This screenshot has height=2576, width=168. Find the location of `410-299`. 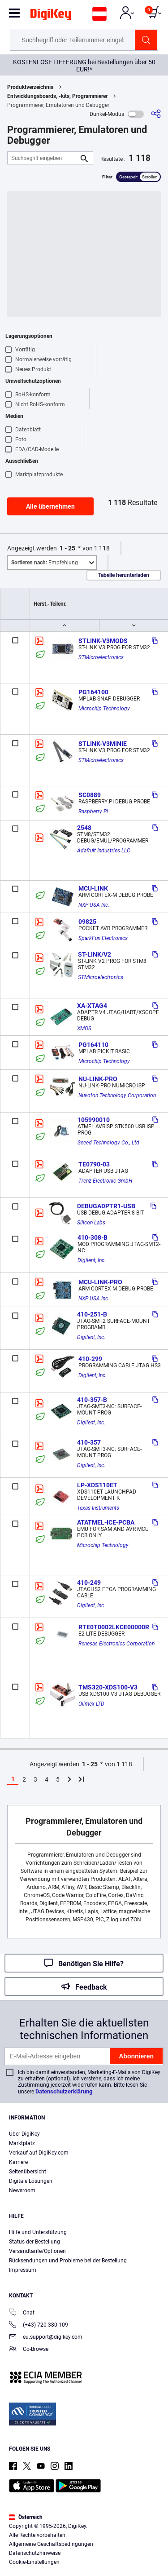

410-299 is located at coordinates (90, 1358).